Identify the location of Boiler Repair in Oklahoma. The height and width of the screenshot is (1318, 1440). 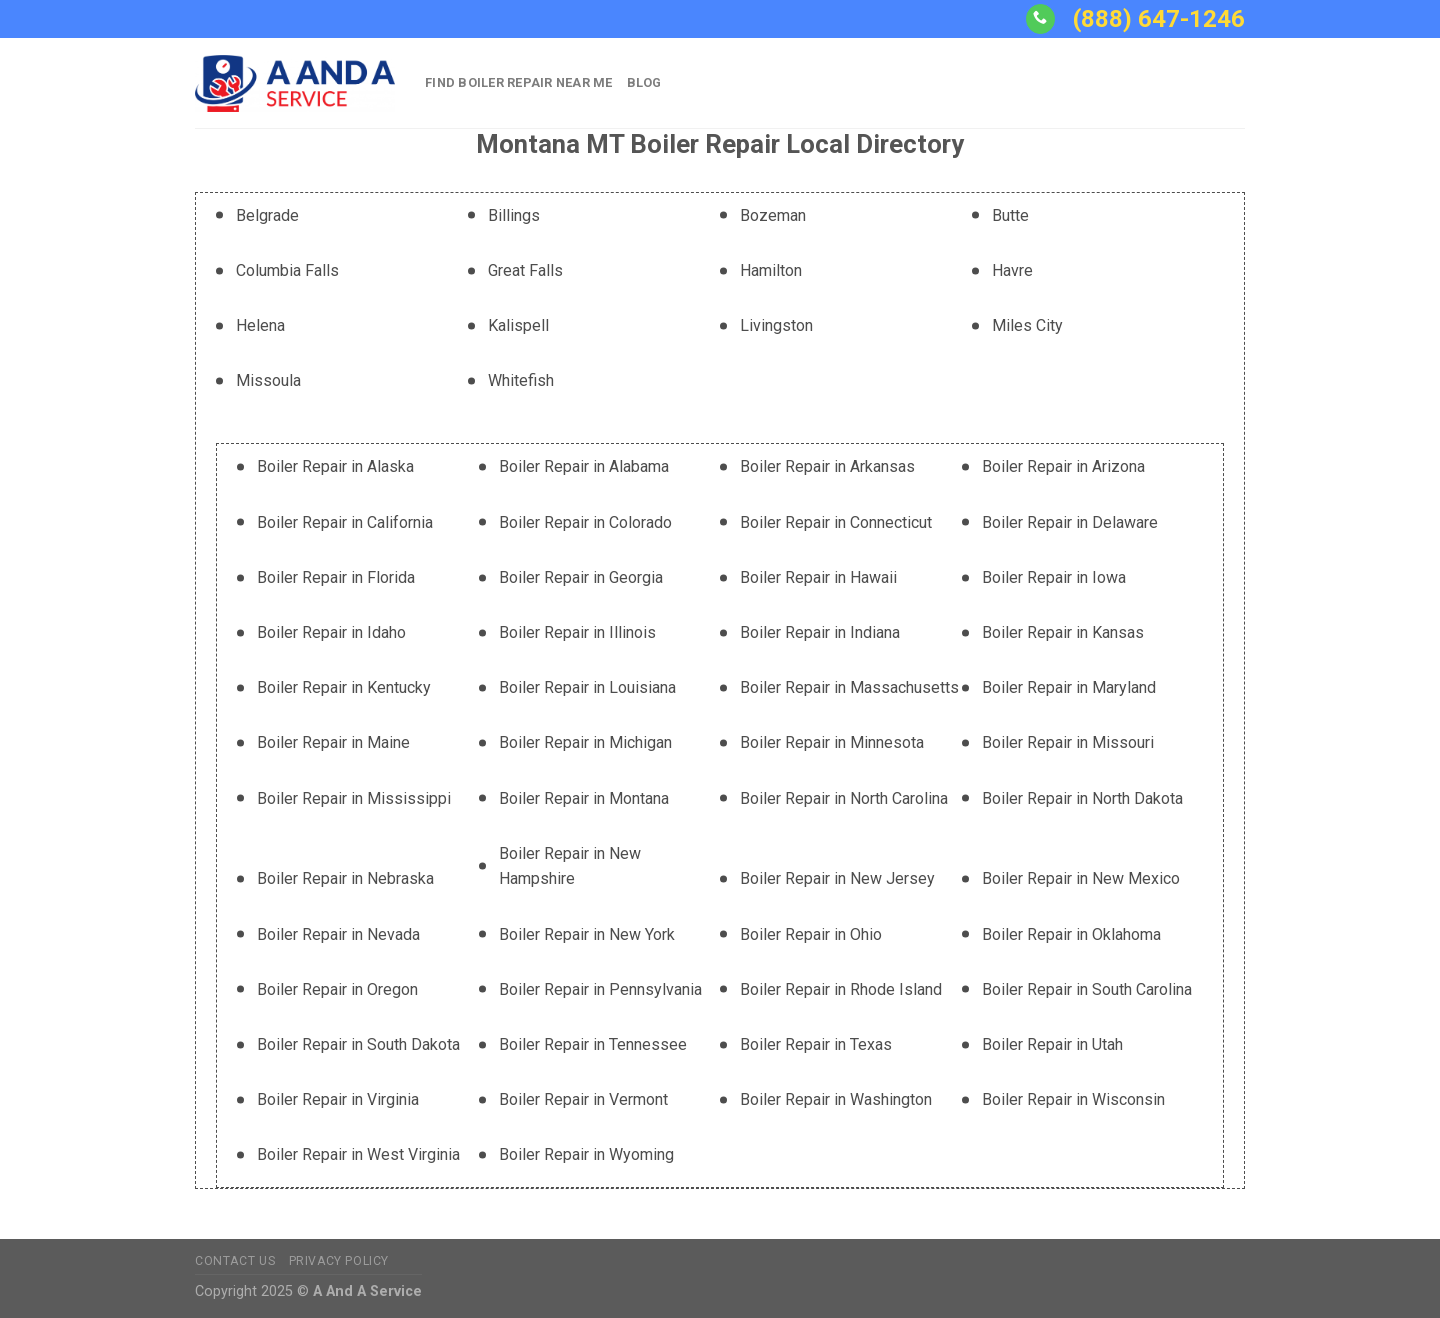
(1071, 934).